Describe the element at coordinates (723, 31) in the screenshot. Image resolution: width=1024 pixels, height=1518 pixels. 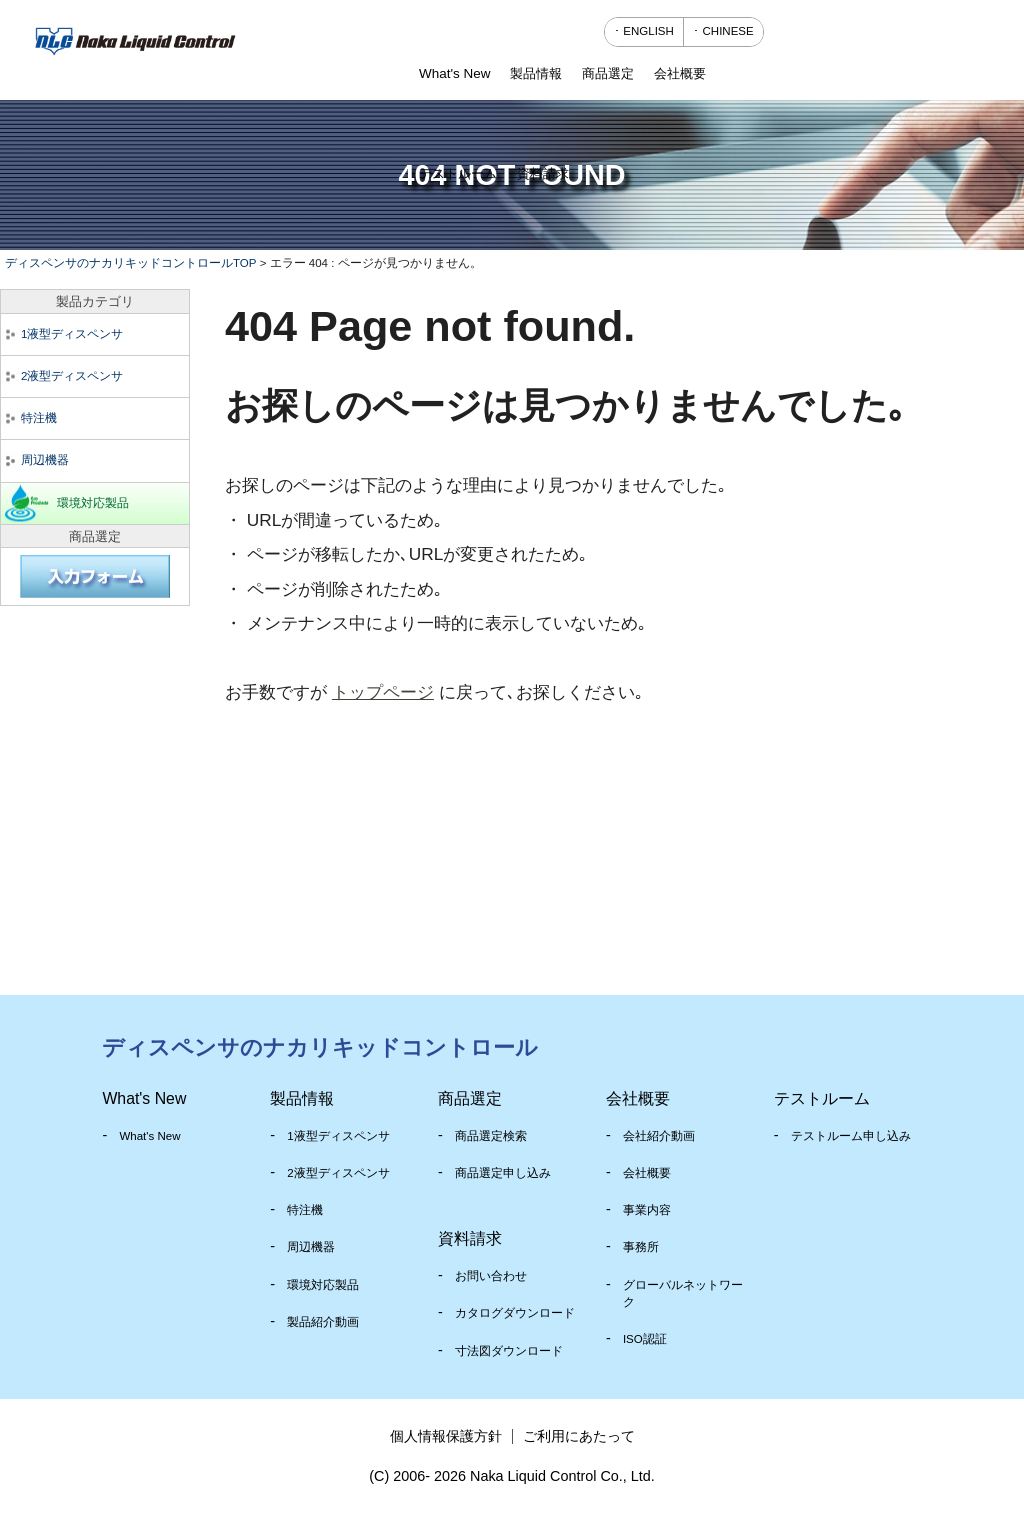
I see `･ CHINESE` at that location.